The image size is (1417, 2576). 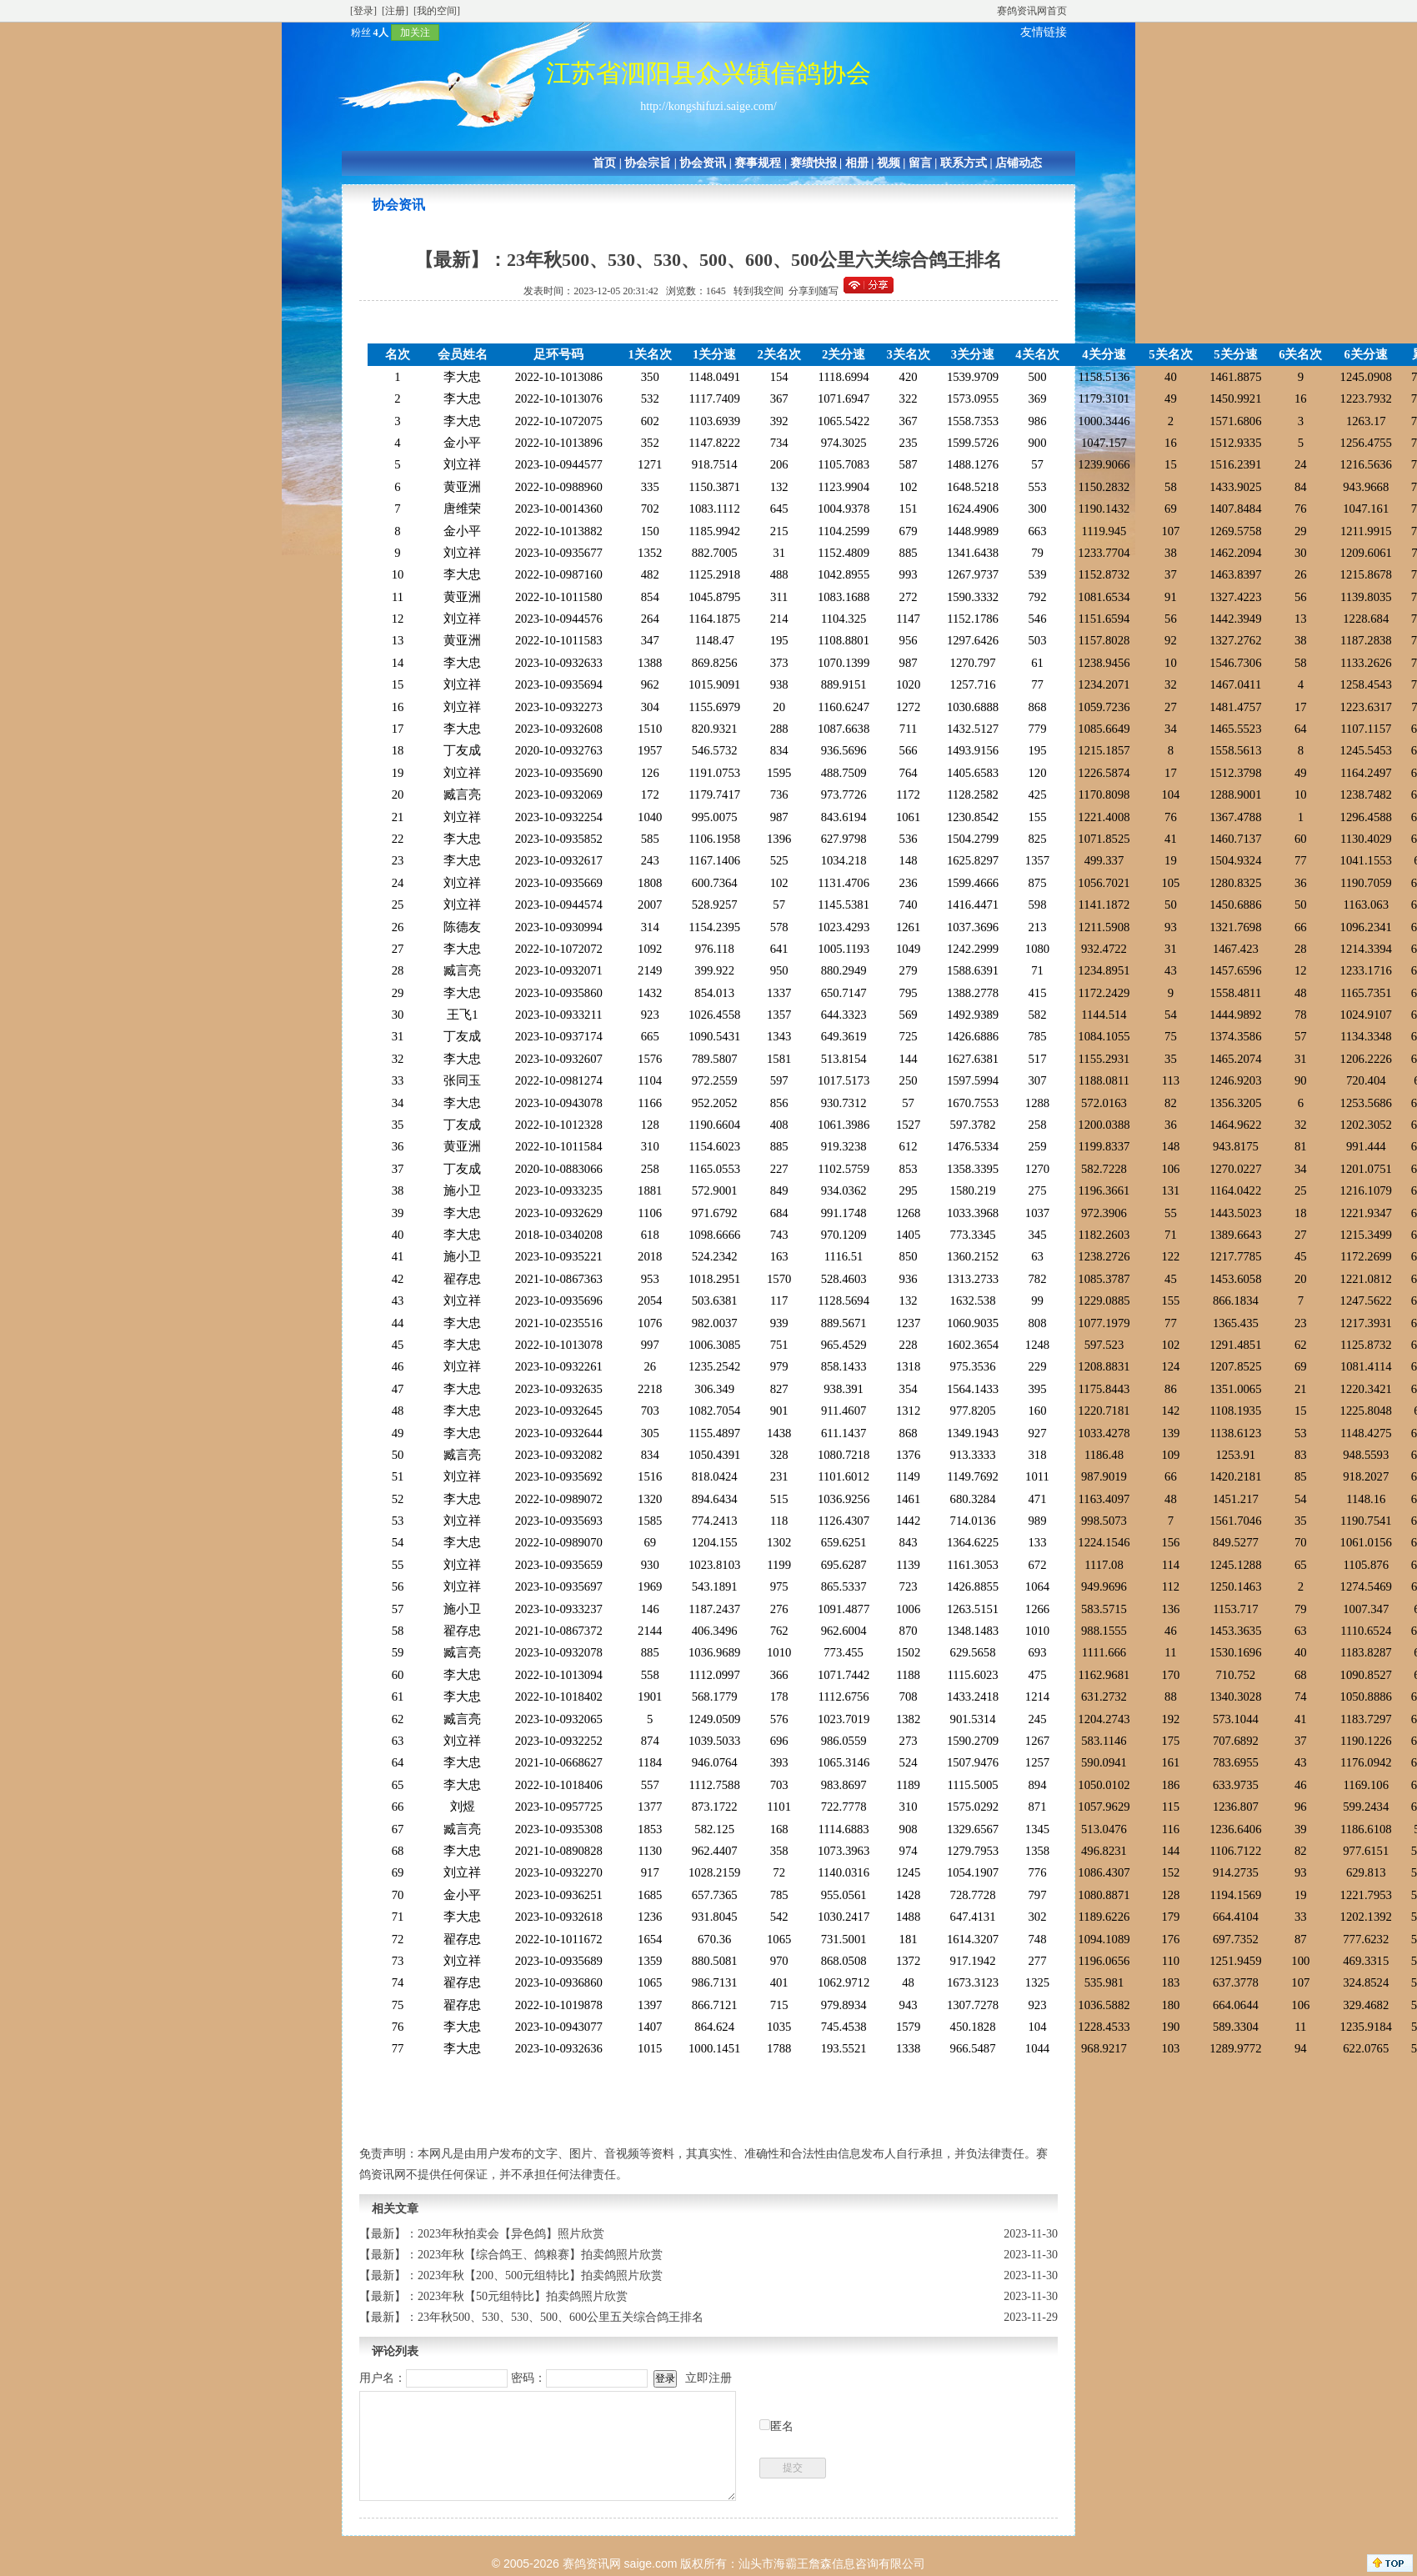 I want to click on 联系方式, so click(x=963, y=163).